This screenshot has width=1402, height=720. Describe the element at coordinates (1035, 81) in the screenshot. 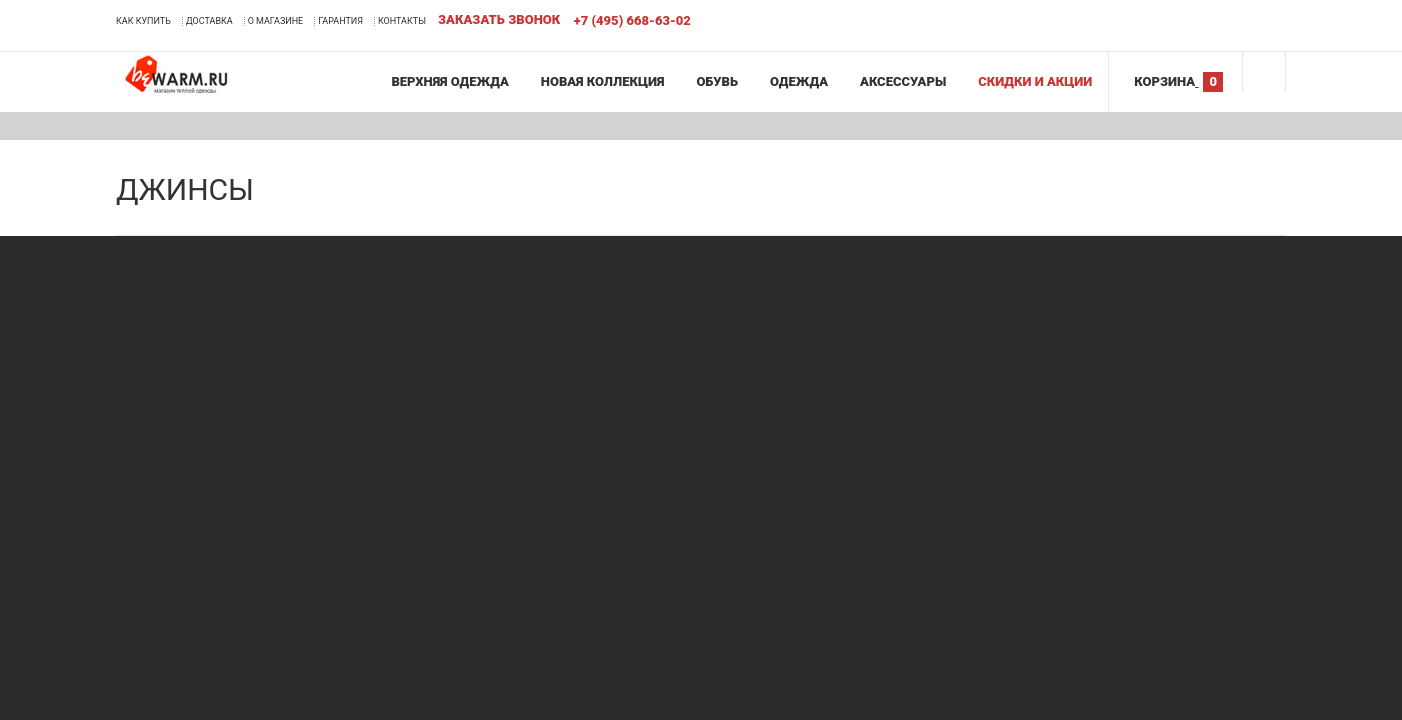

I see `Скидки и акции` at that location.